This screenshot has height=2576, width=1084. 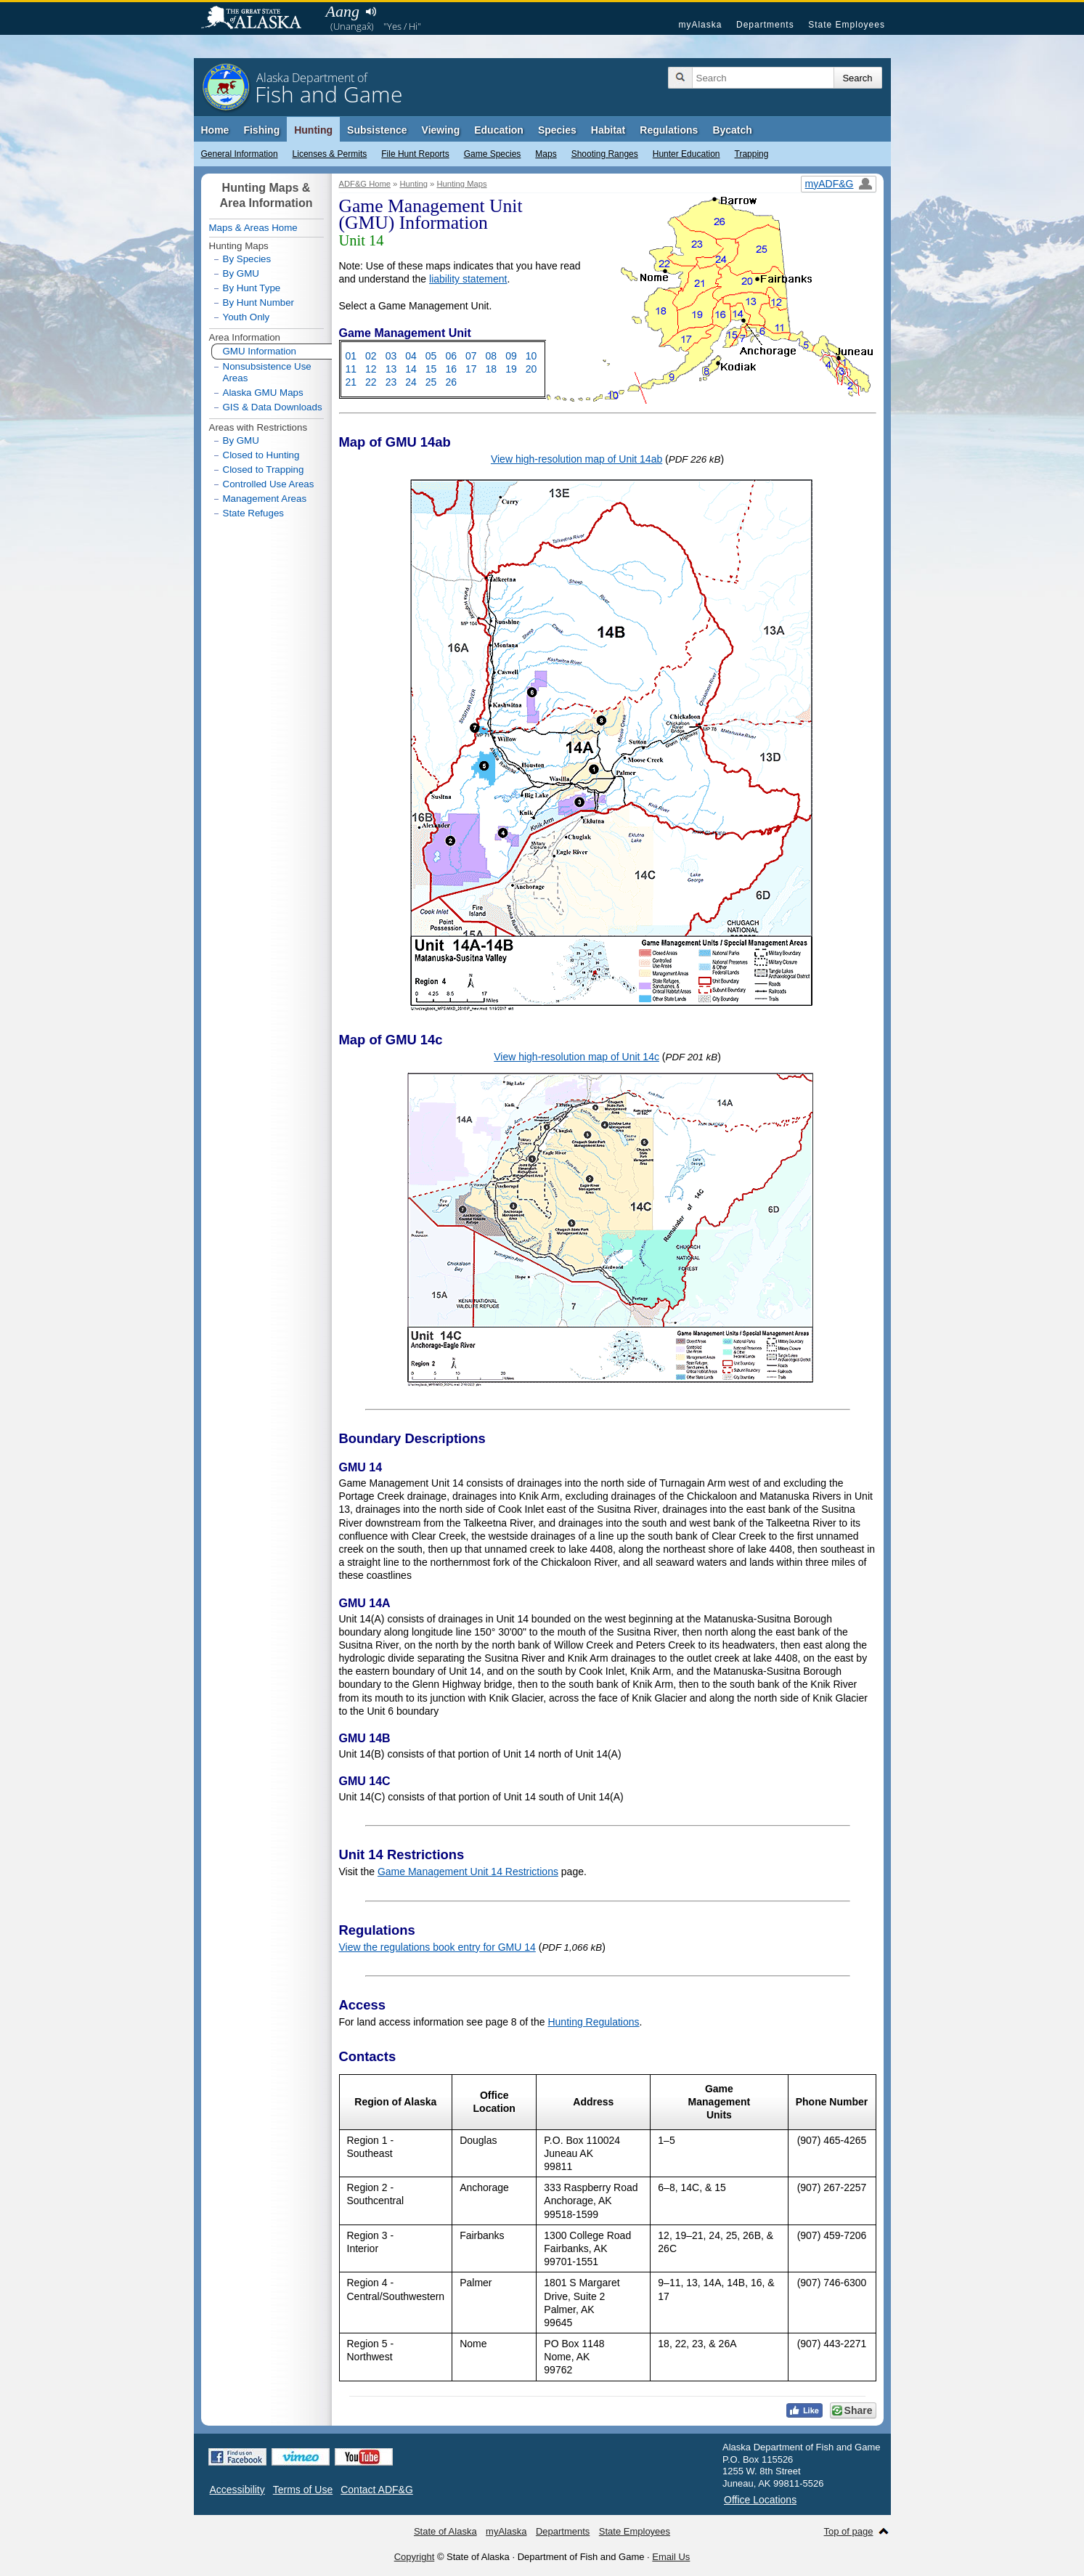 What do you see at coordinates (258, 19) in the screenshot?
I see `State of Alaska` at bounding box center [258, 19].